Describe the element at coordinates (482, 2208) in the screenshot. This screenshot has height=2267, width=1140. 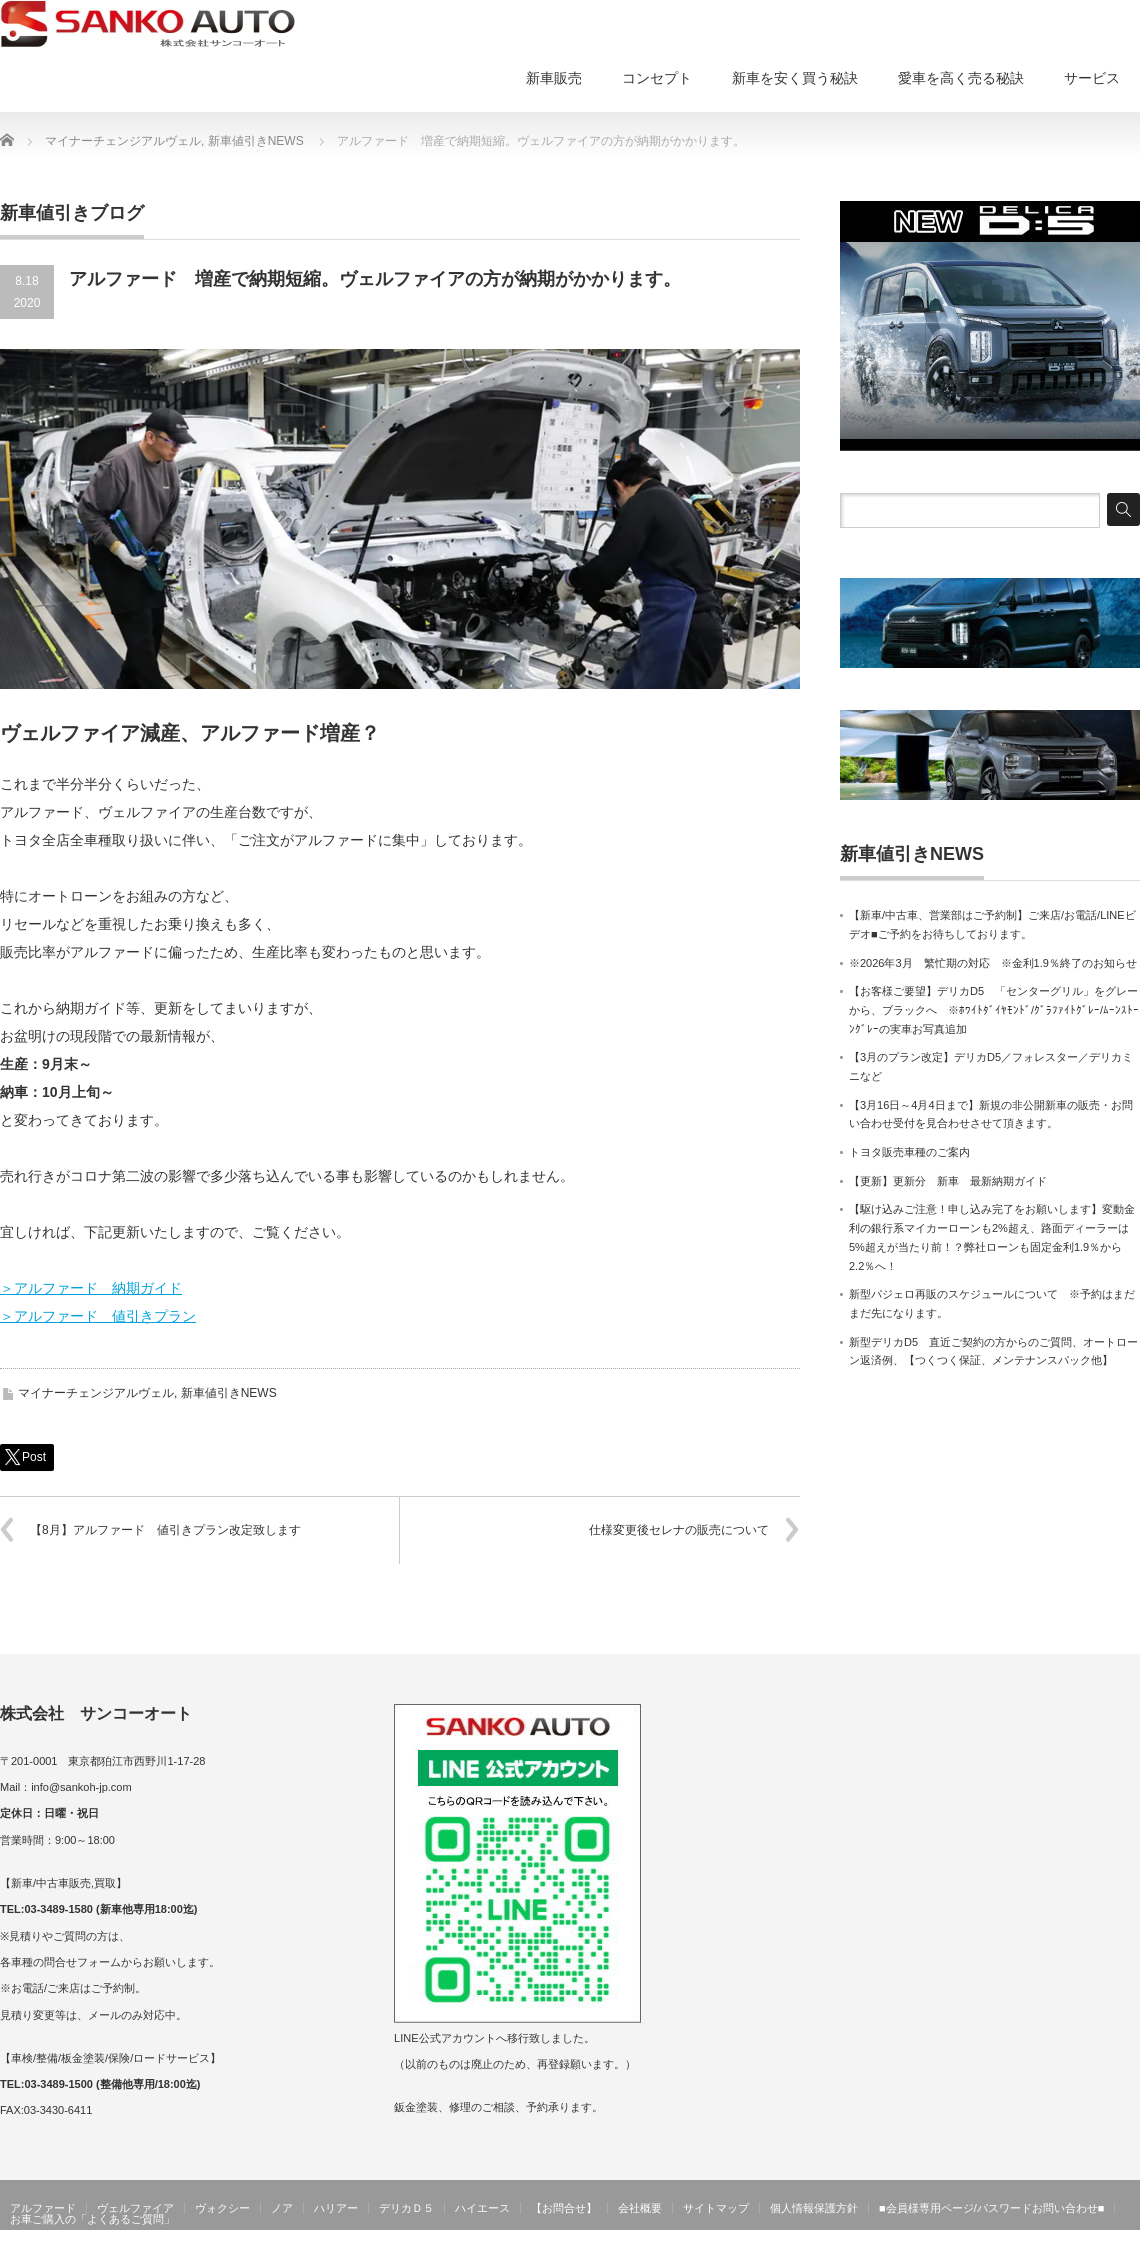
I see `ハイエース` at that location.